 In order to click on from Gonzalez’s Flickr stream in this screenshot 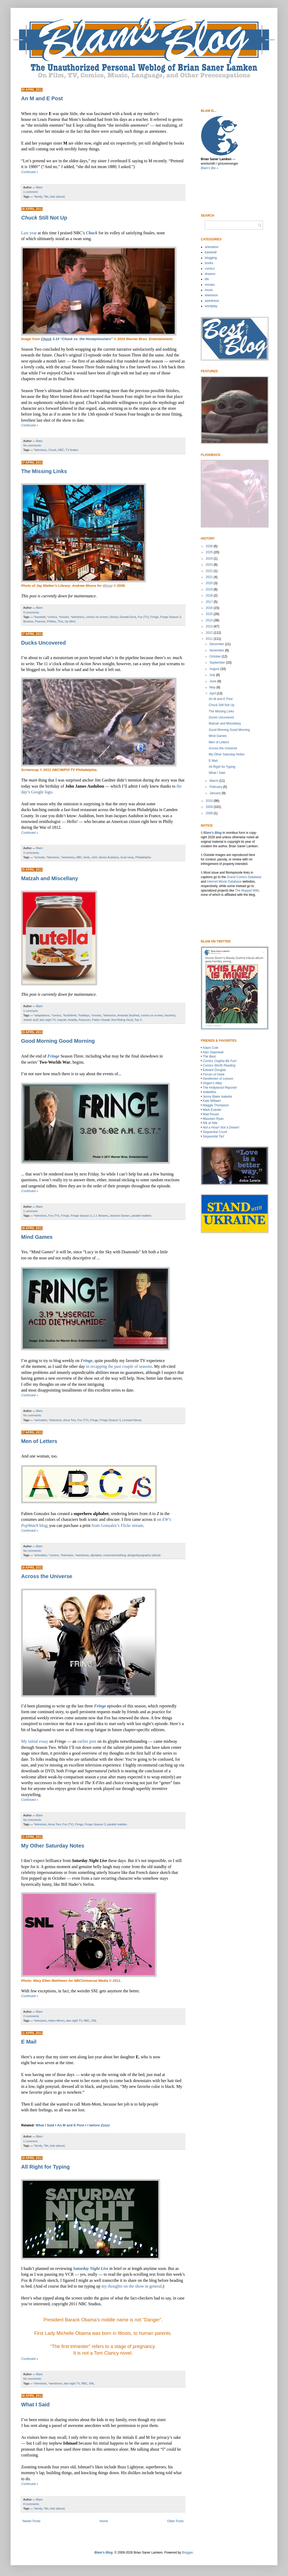, I will do `click(117, 1525)`.